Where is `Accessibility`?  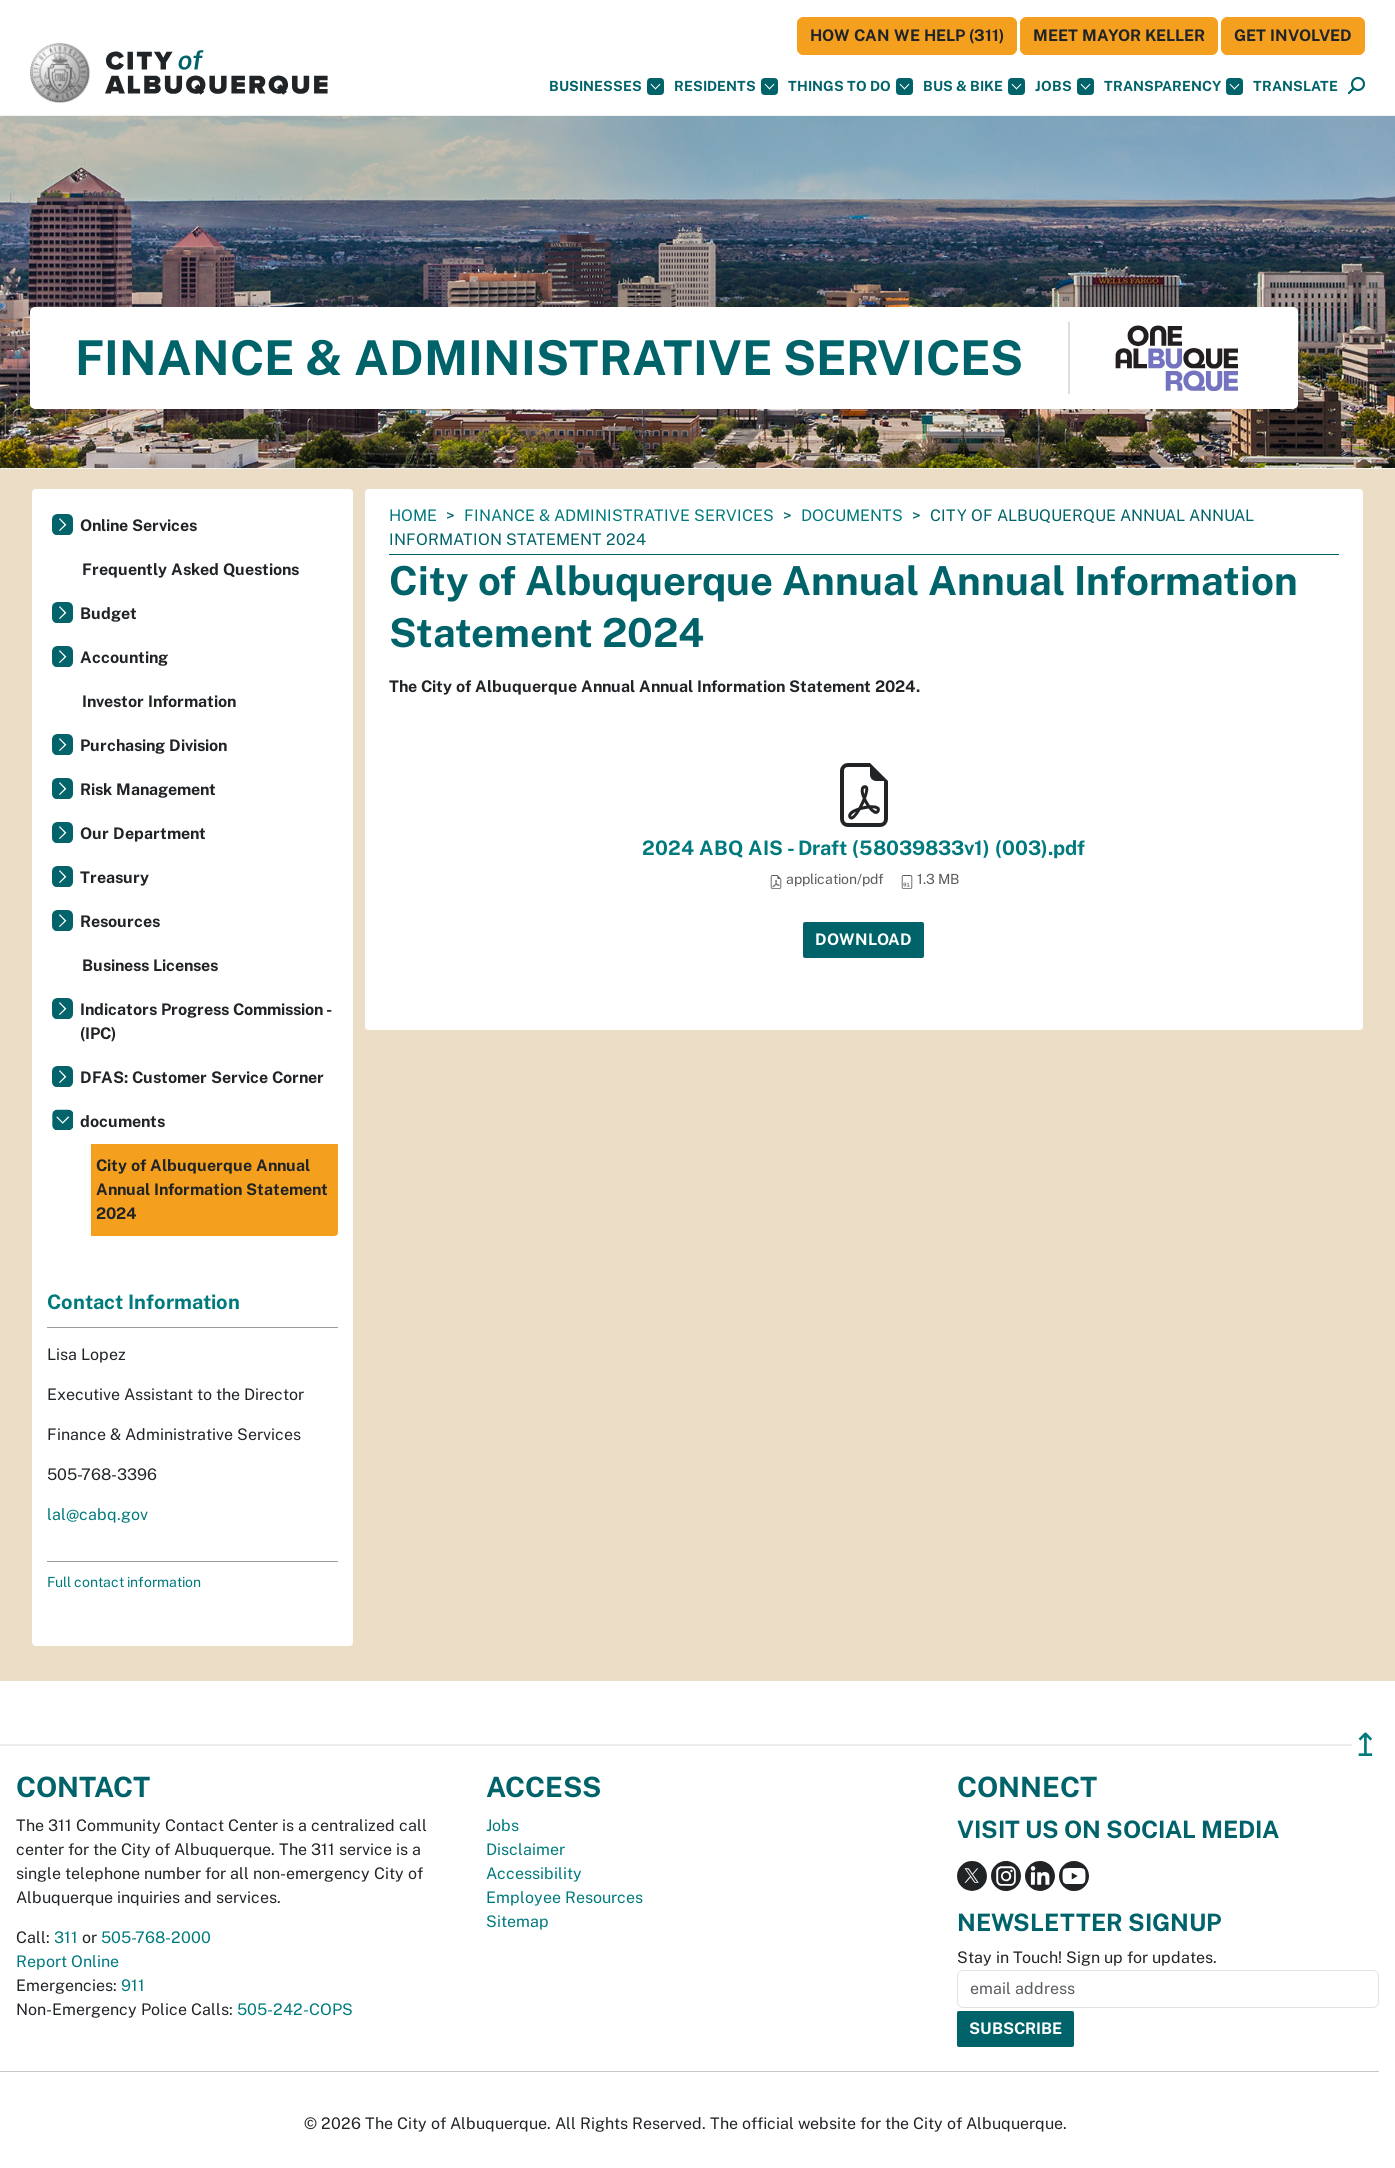 Accessibility is located at coordinates (534, 1873).